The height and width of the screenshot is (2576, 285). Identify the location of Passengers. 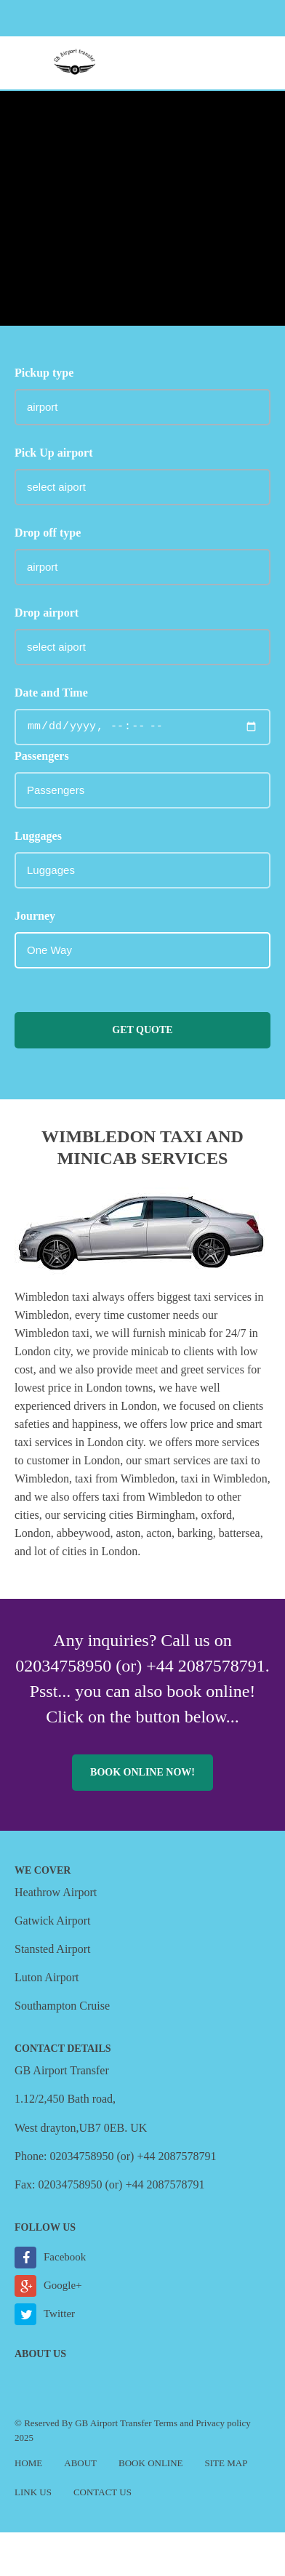
(42, 756).